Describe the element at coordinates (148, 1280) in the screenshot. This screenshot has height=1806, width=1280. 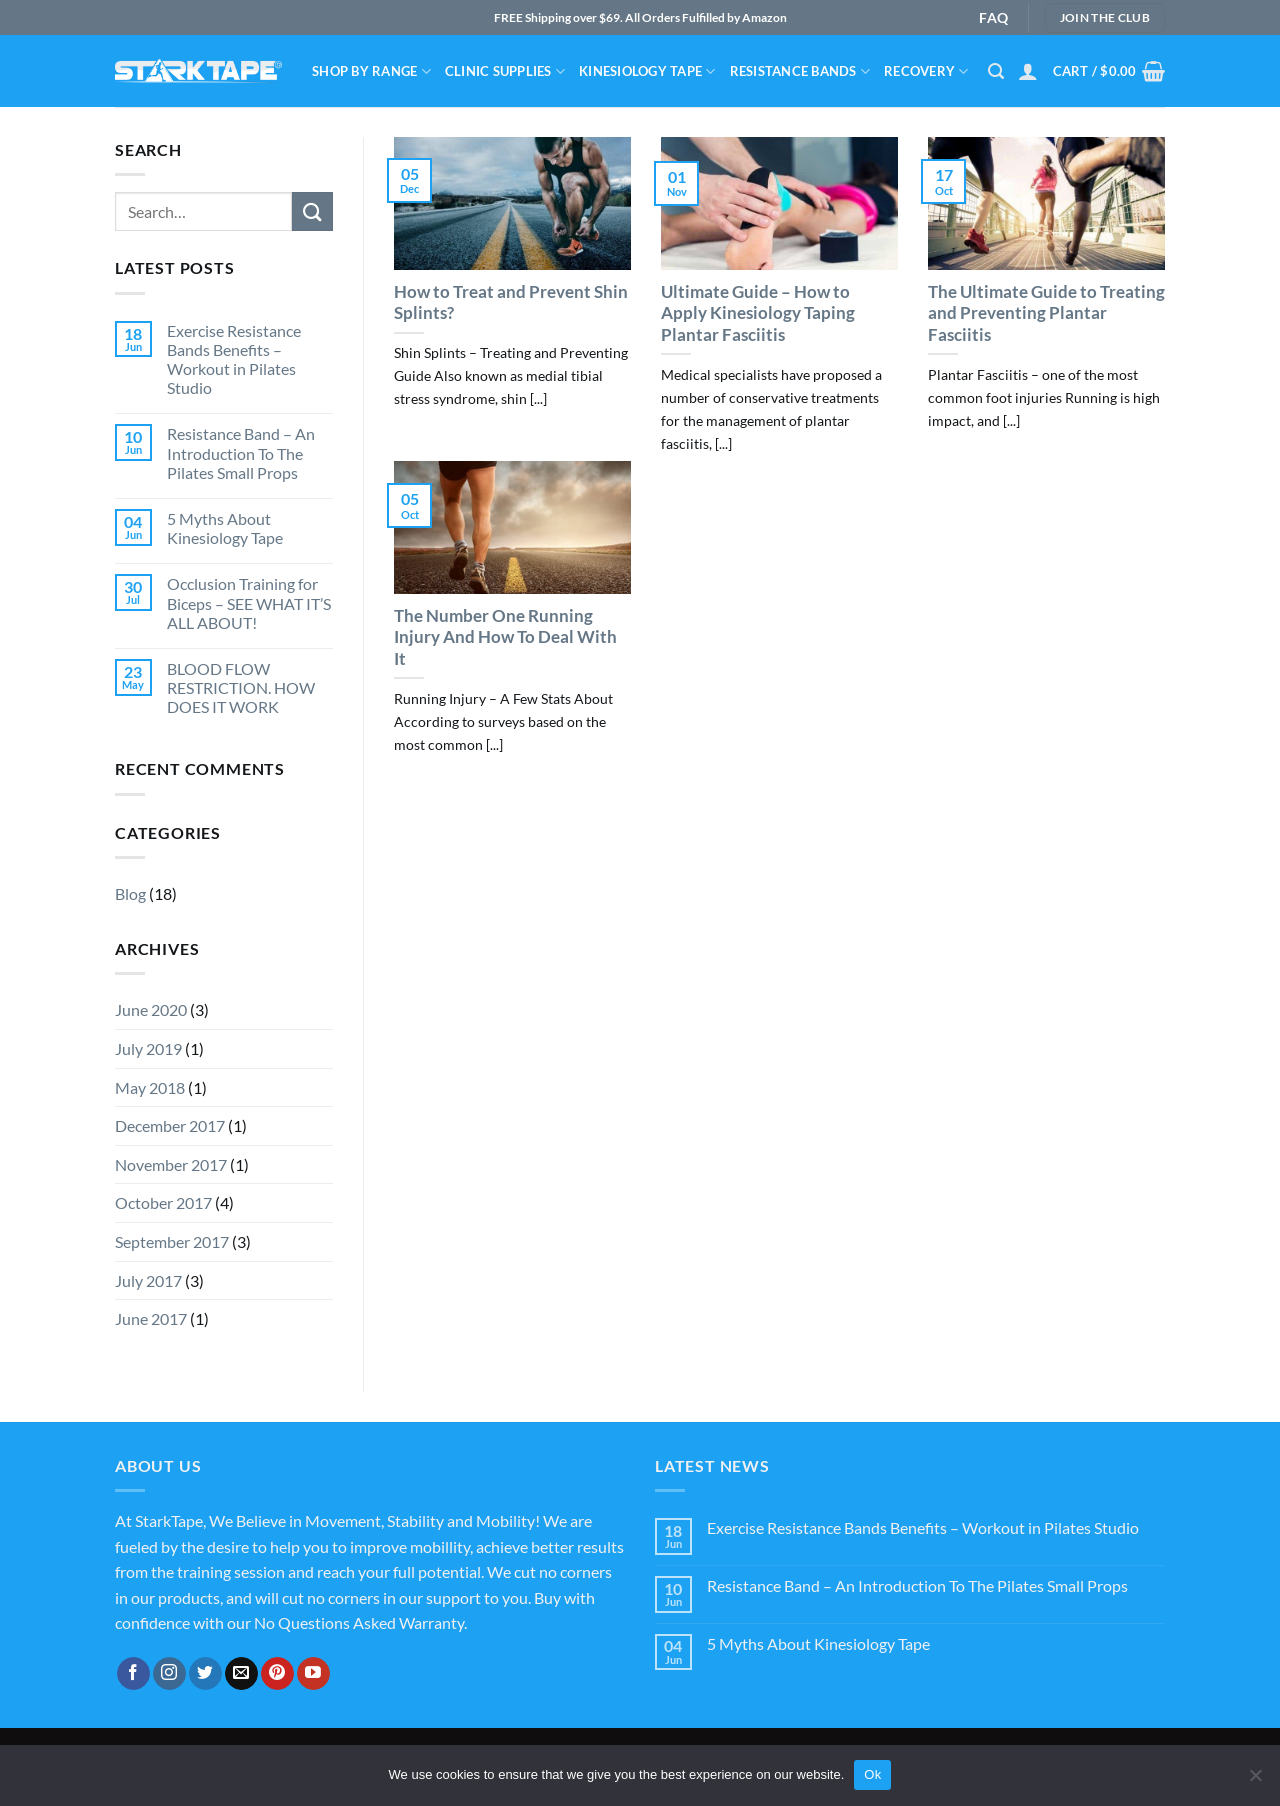
I see `July 2017` at that location.